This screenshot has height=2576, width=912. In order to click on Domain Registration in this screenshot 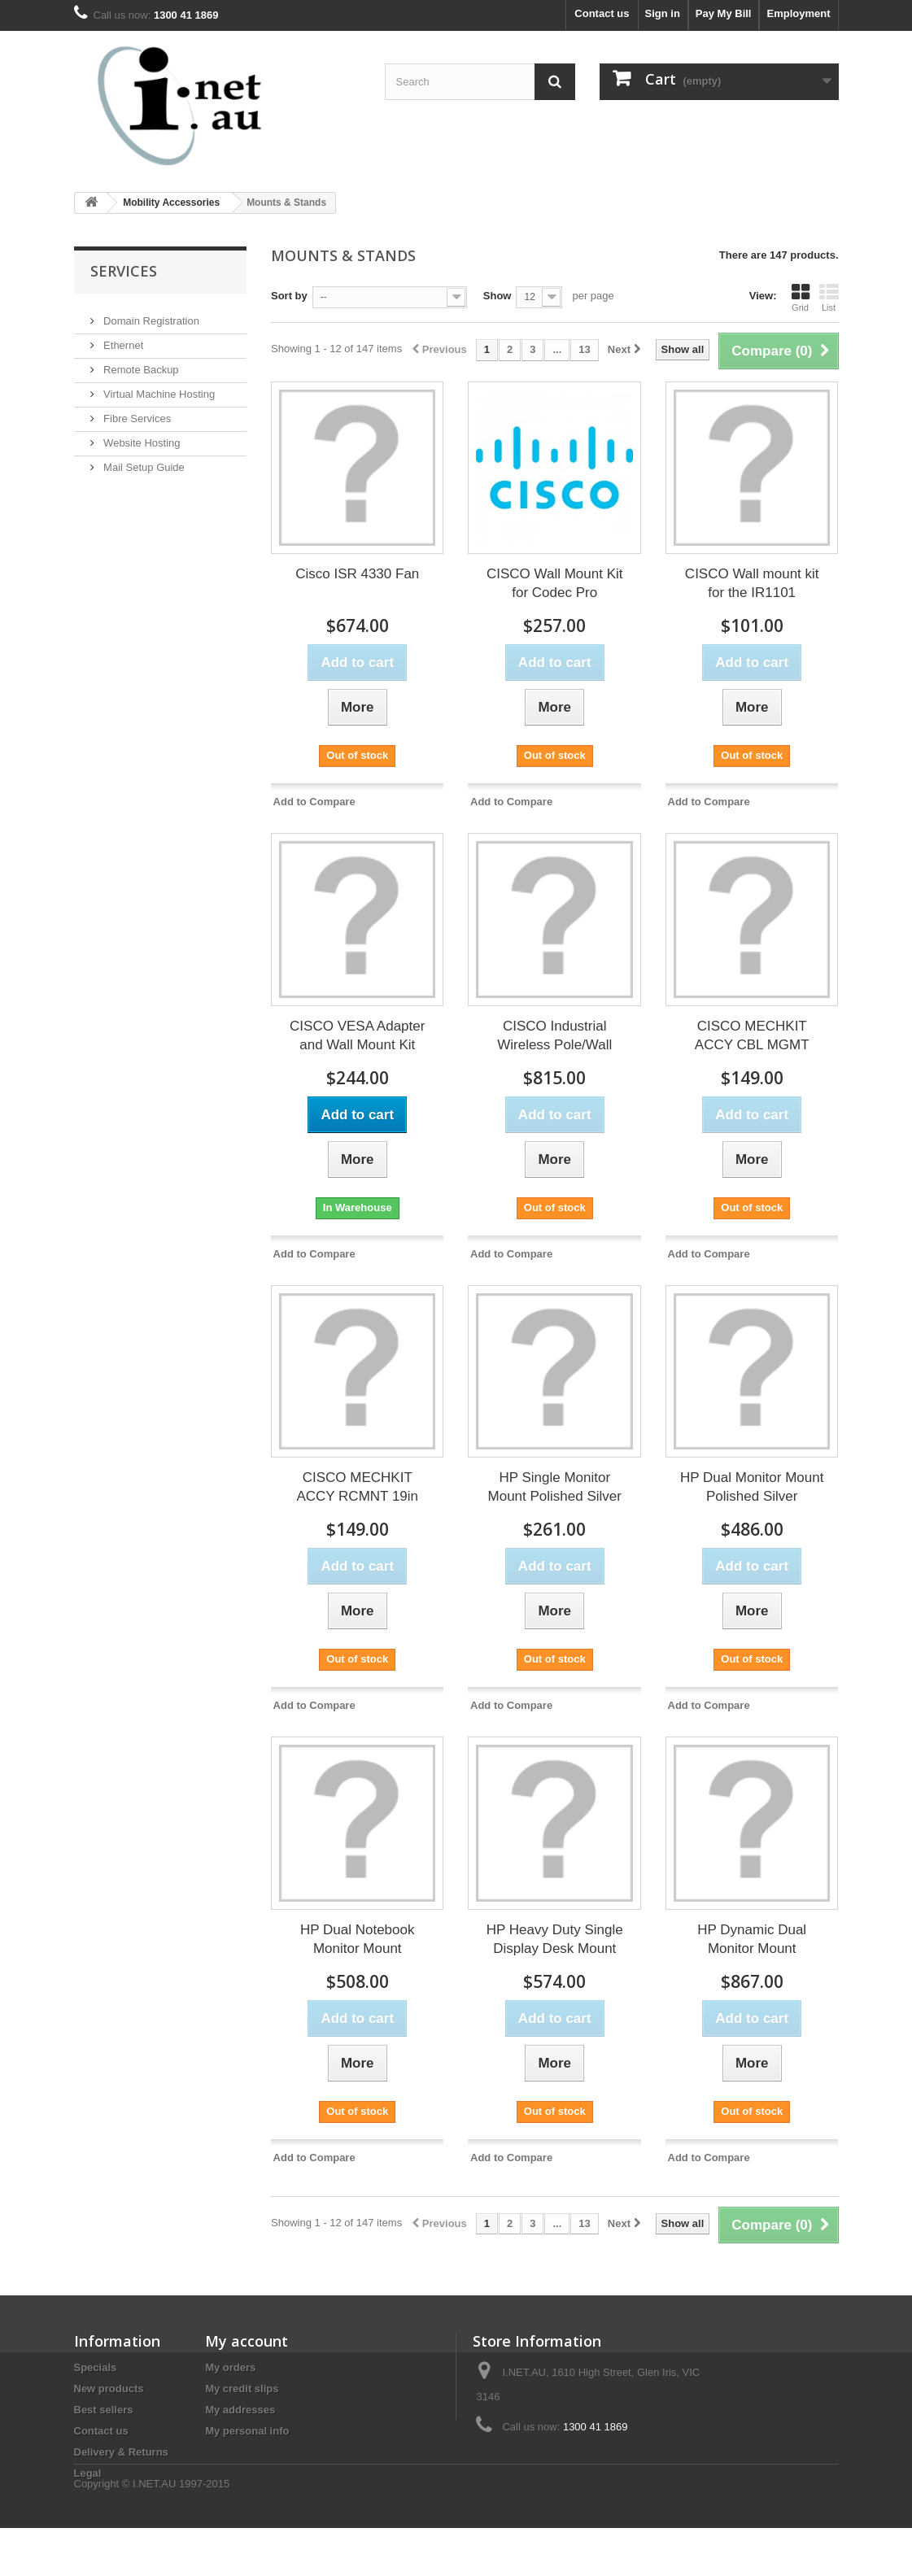, I will do `click(150, 314)`.